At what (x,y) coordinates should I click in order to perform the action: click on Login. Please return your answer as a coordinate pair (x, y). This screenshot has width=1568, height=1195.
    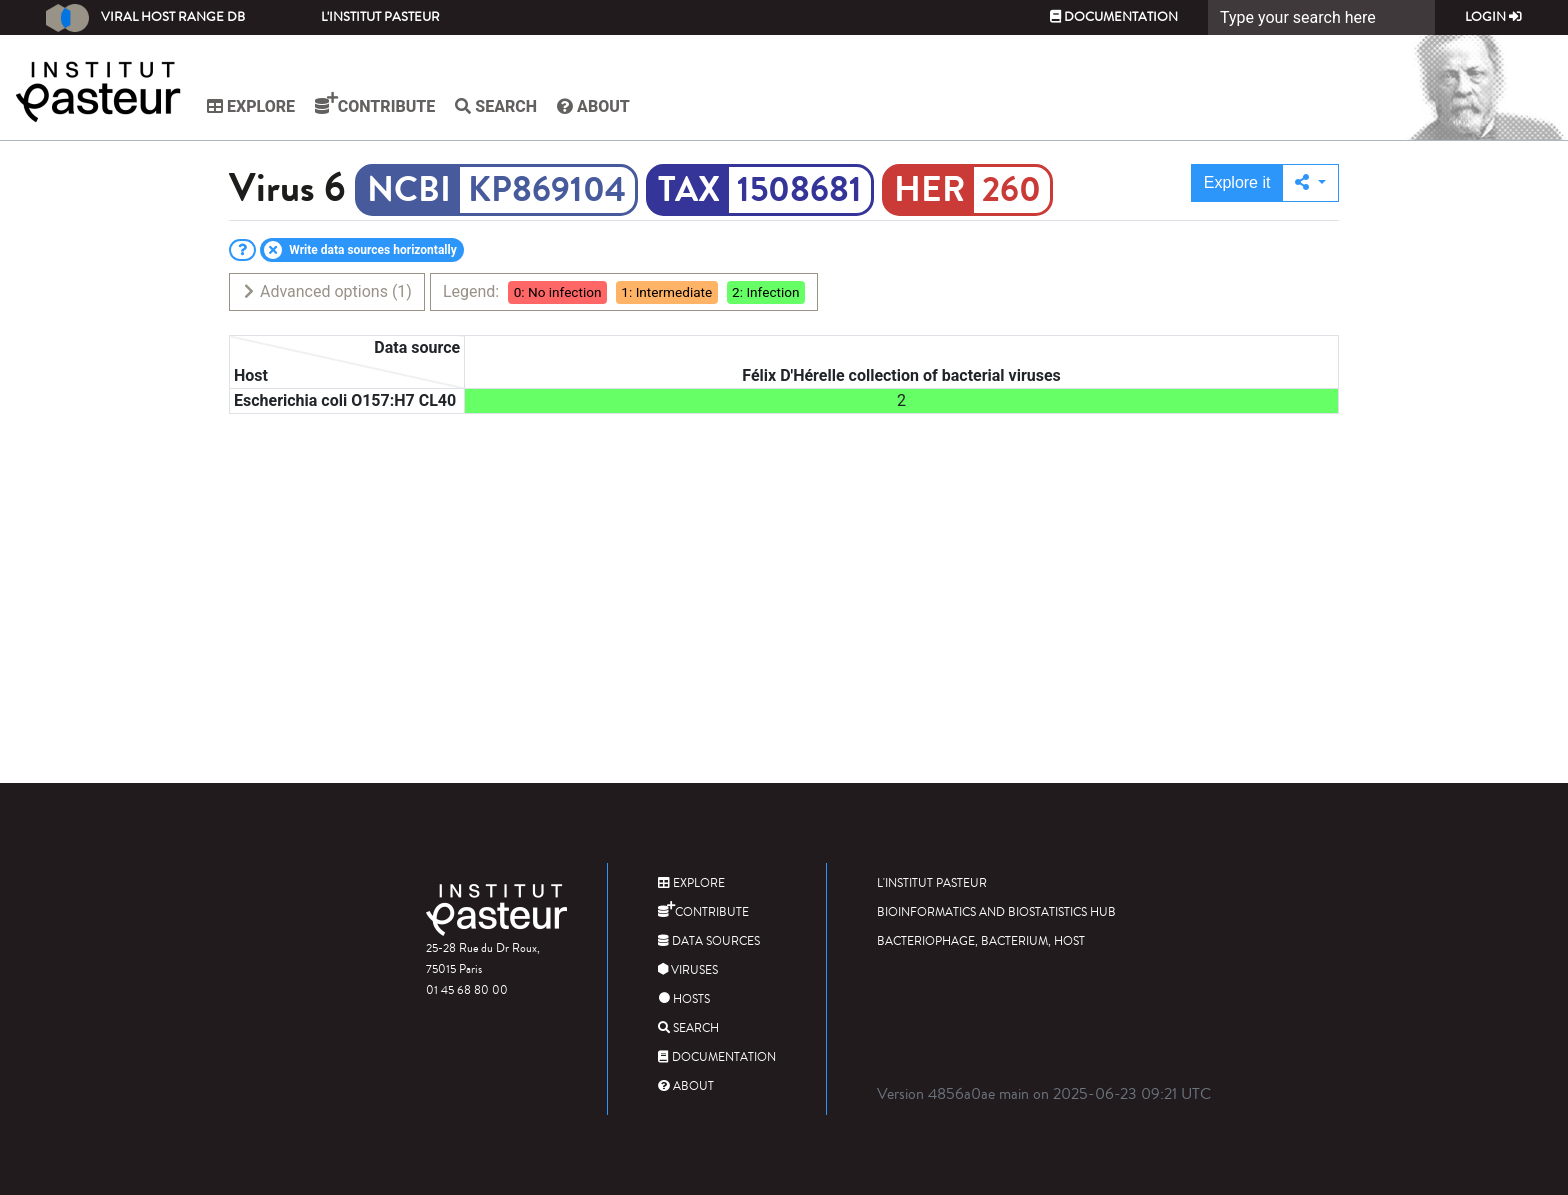
    Looking at the image, I should click on (1493, 17).